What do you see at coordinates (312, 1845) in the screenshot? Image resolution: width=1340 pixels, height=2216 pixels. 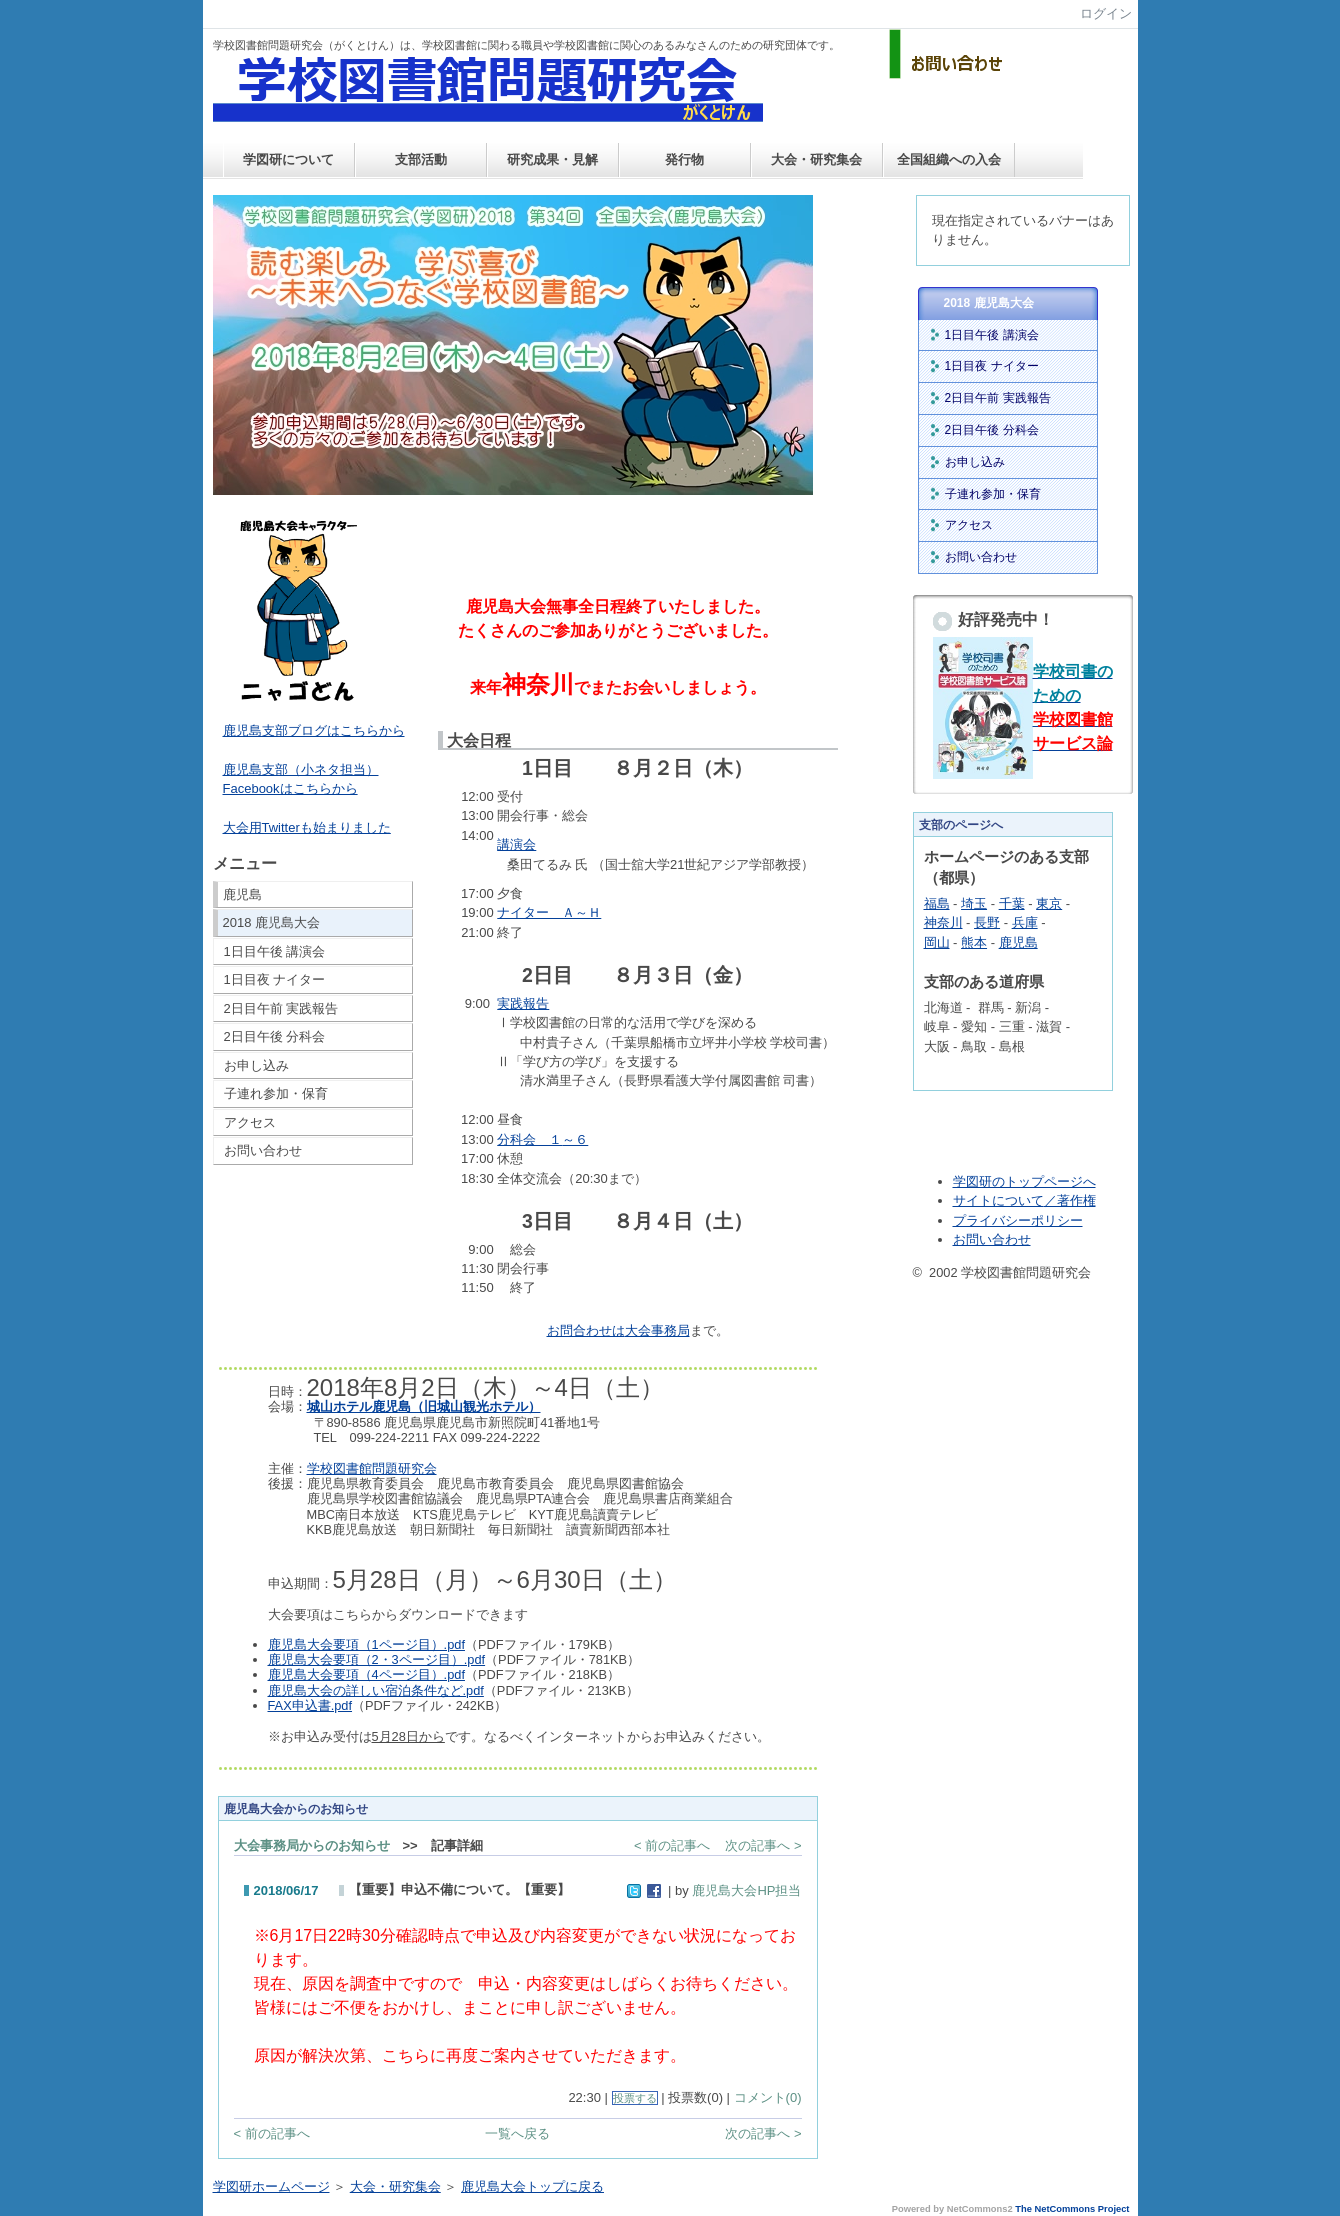 I see `大会事務局からのお知らせ` at bounding box center [312, 1845].